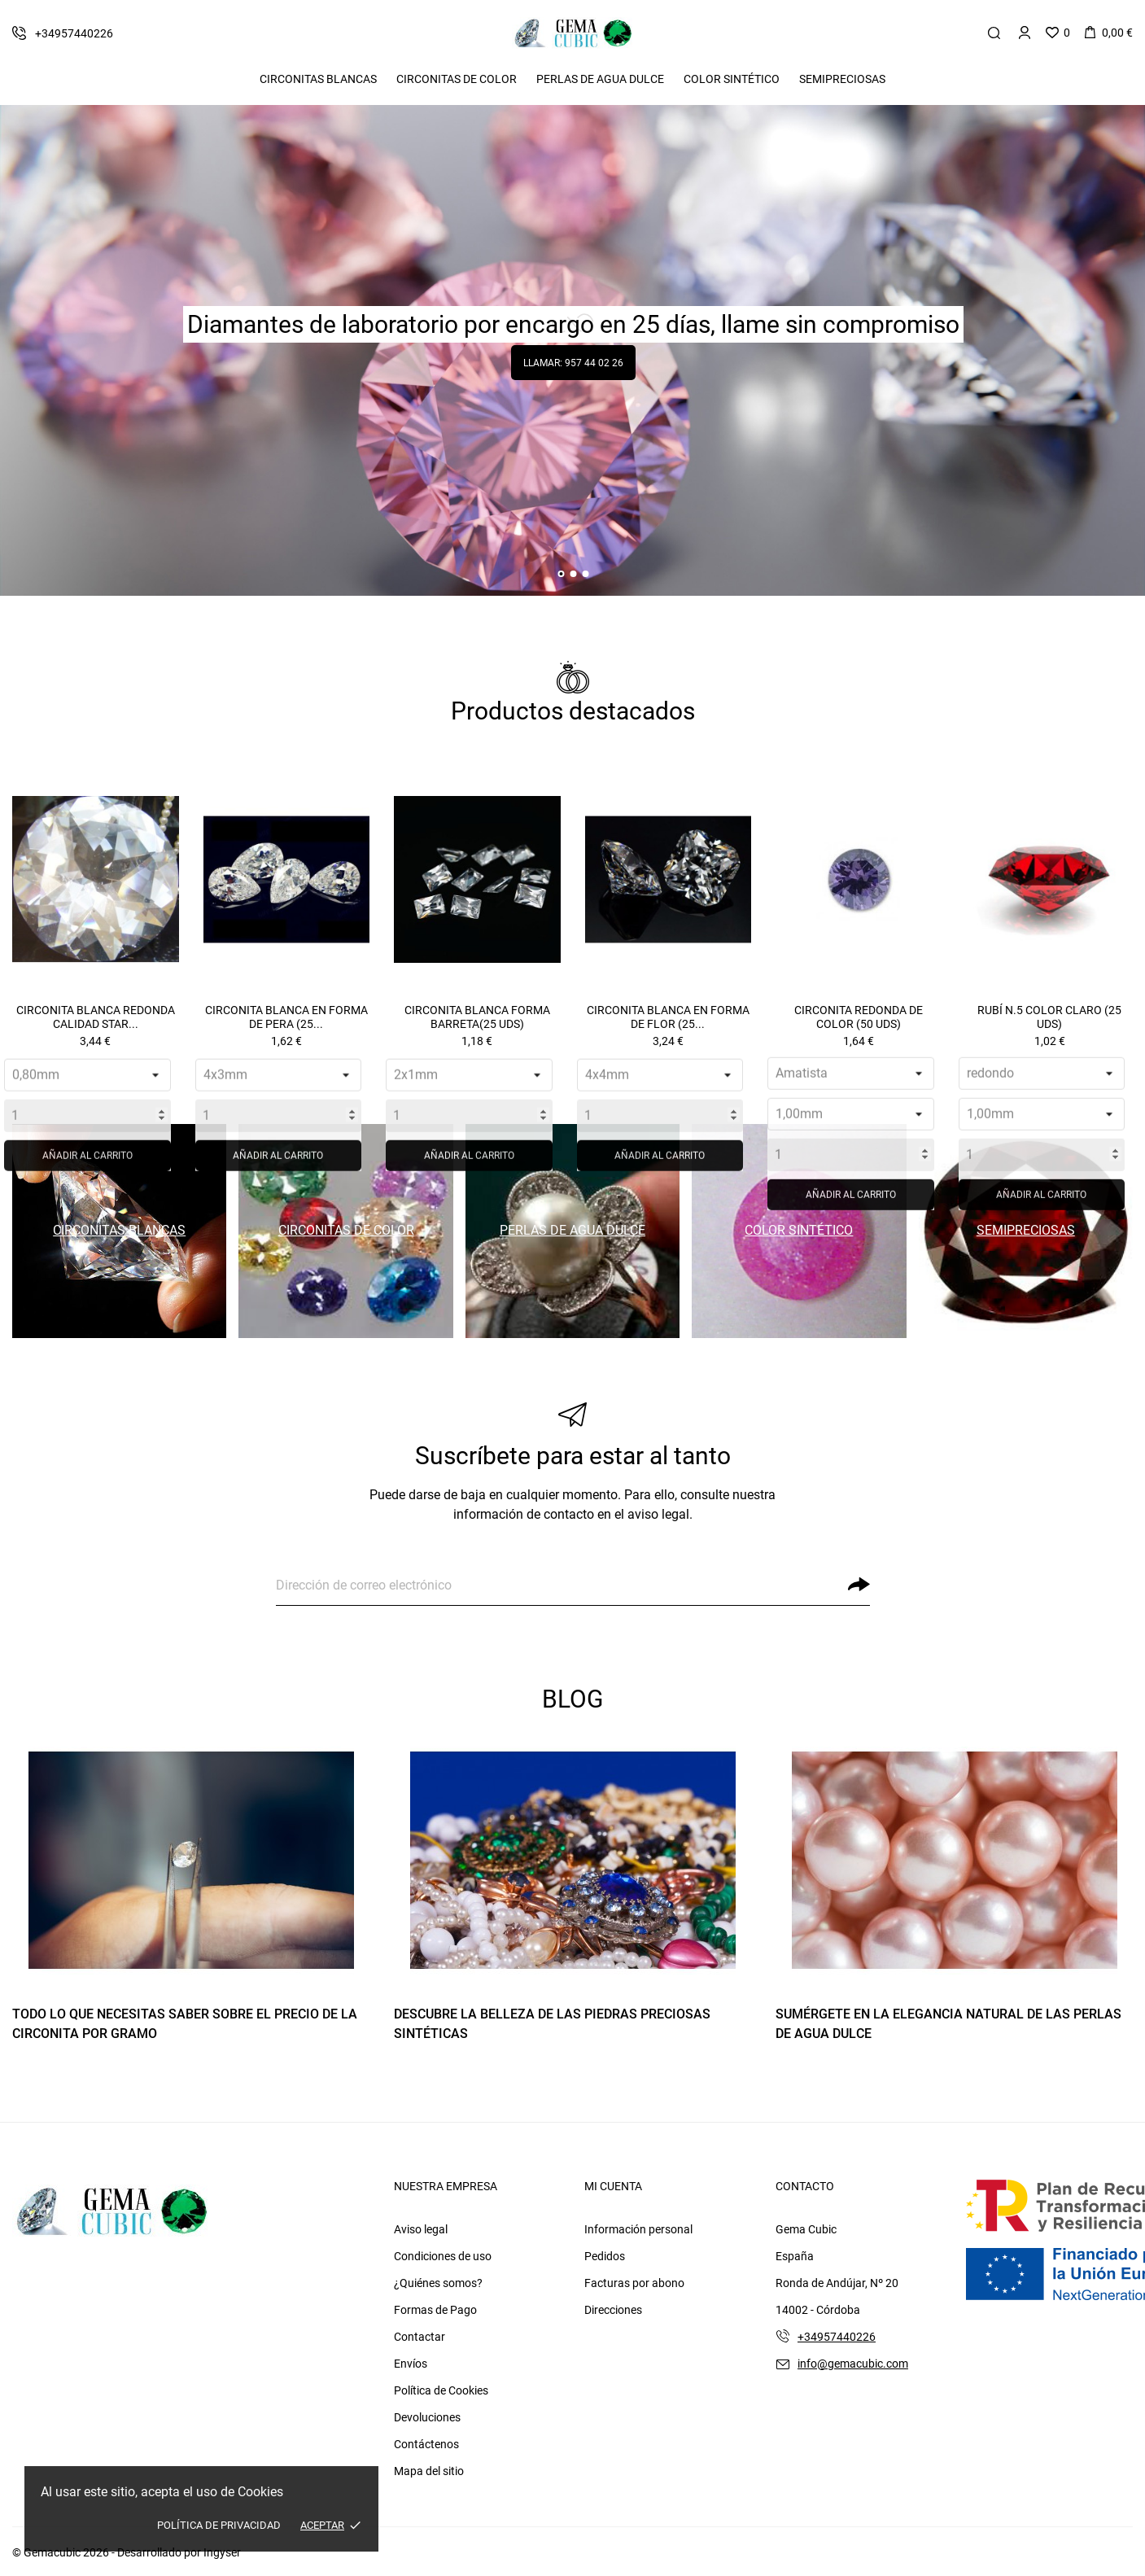  Describe the element at coordinates (638, 2229) in the screenshot. I see `Información personal` at that location.